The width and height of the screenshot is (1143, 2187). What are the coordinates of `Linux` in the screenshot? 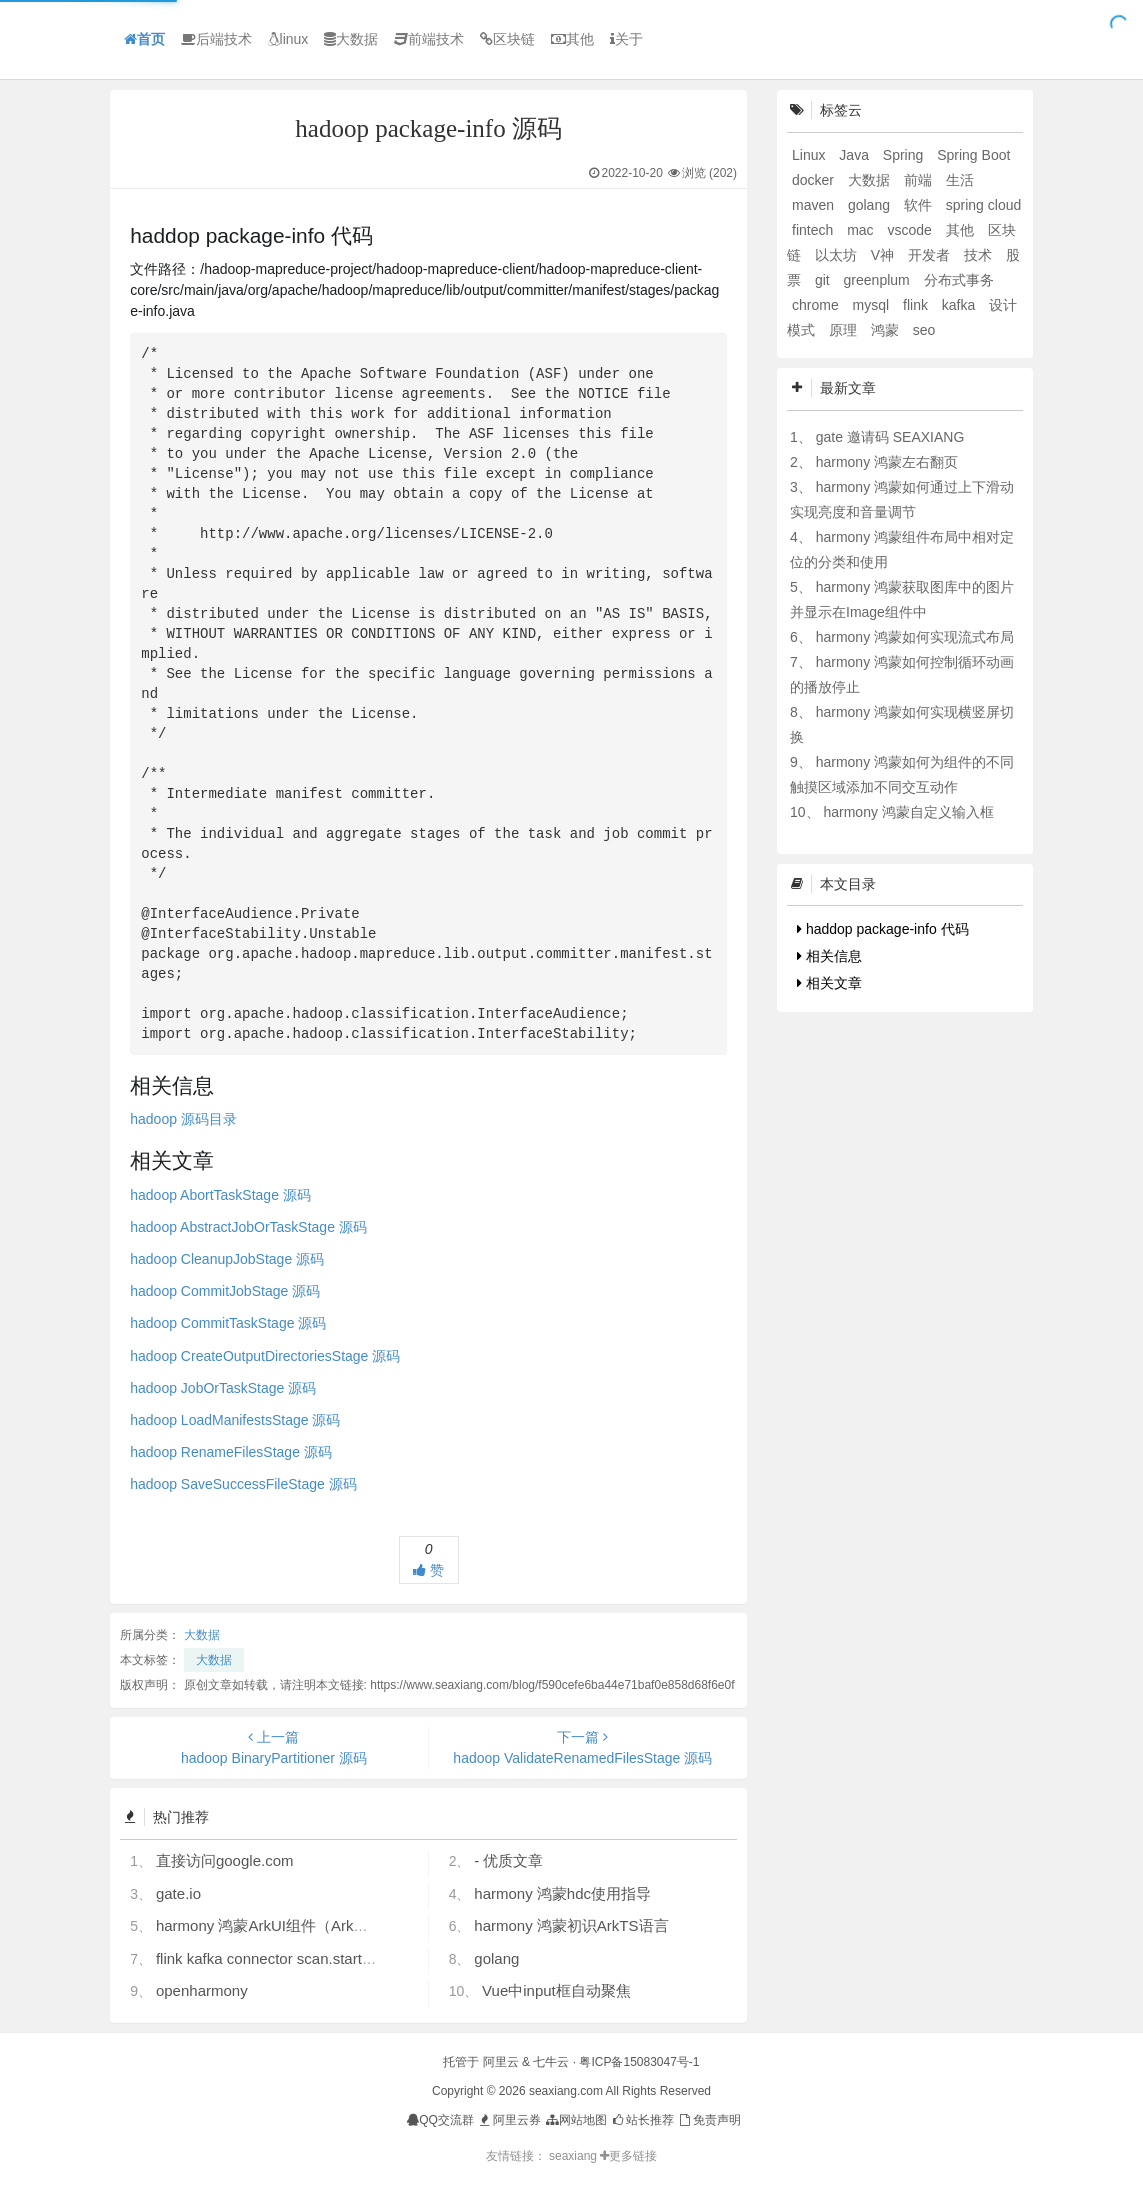 It's located at (810, 155).